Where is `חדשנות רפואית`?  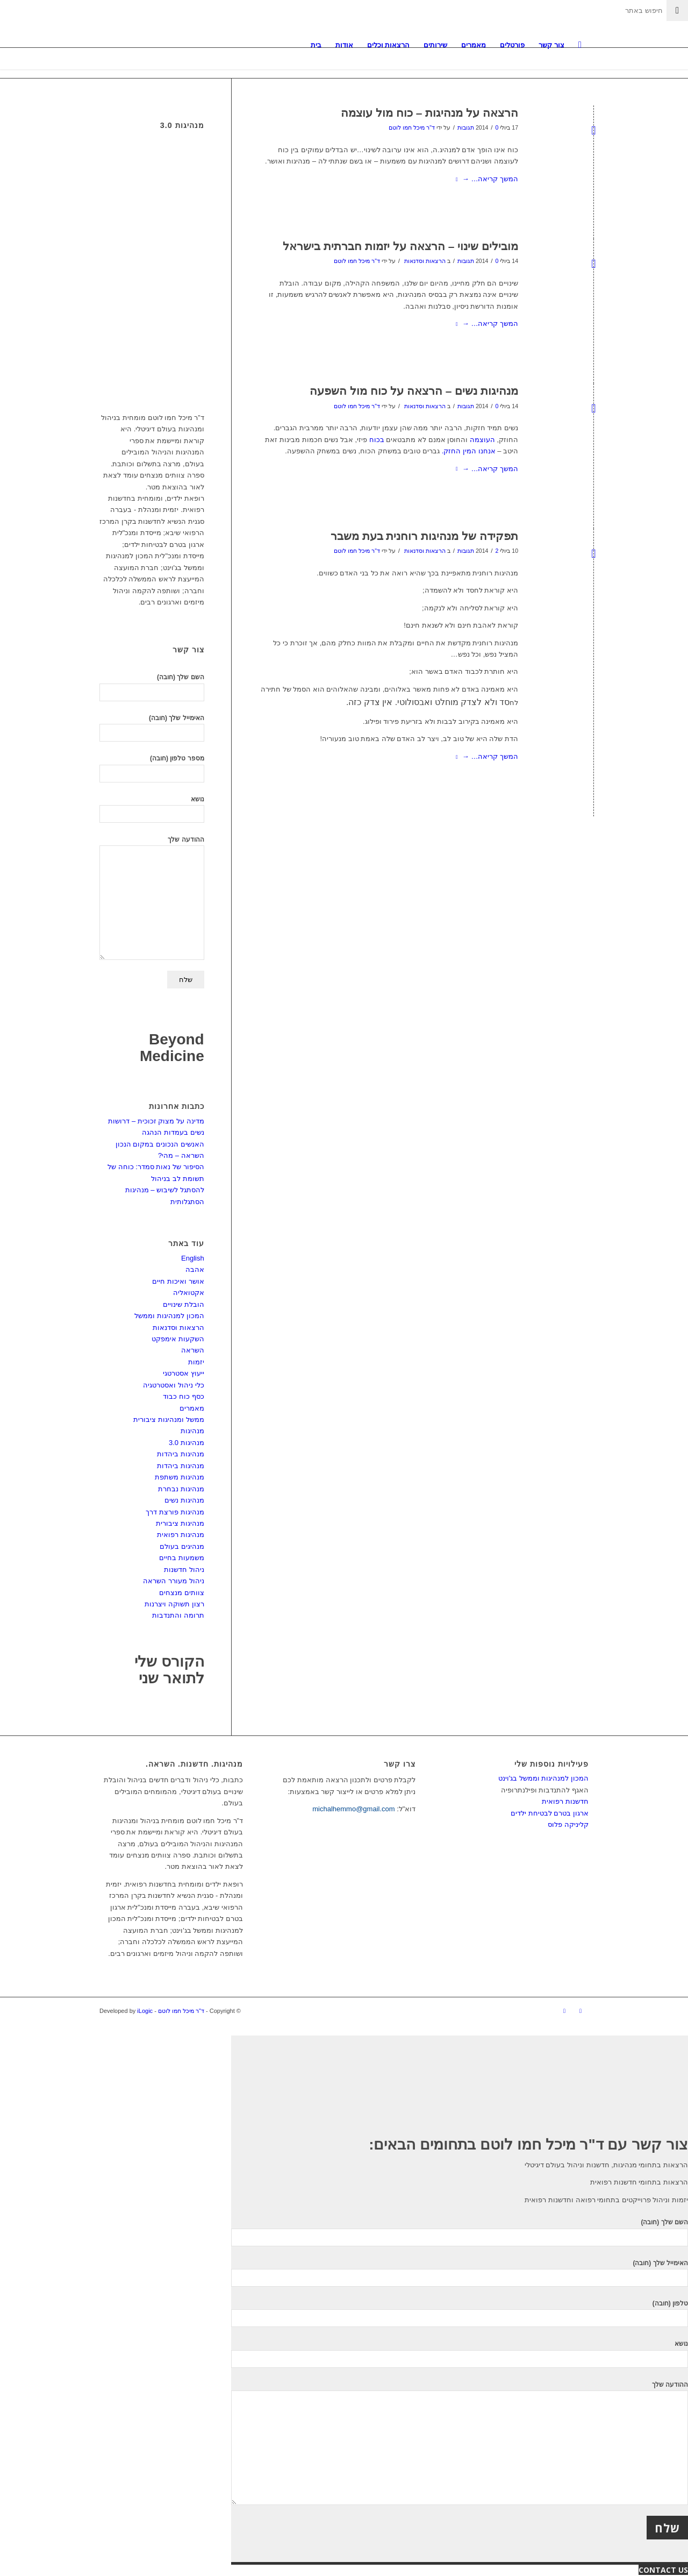
חדשנות רפואית is located at coordinates (565, 1801).